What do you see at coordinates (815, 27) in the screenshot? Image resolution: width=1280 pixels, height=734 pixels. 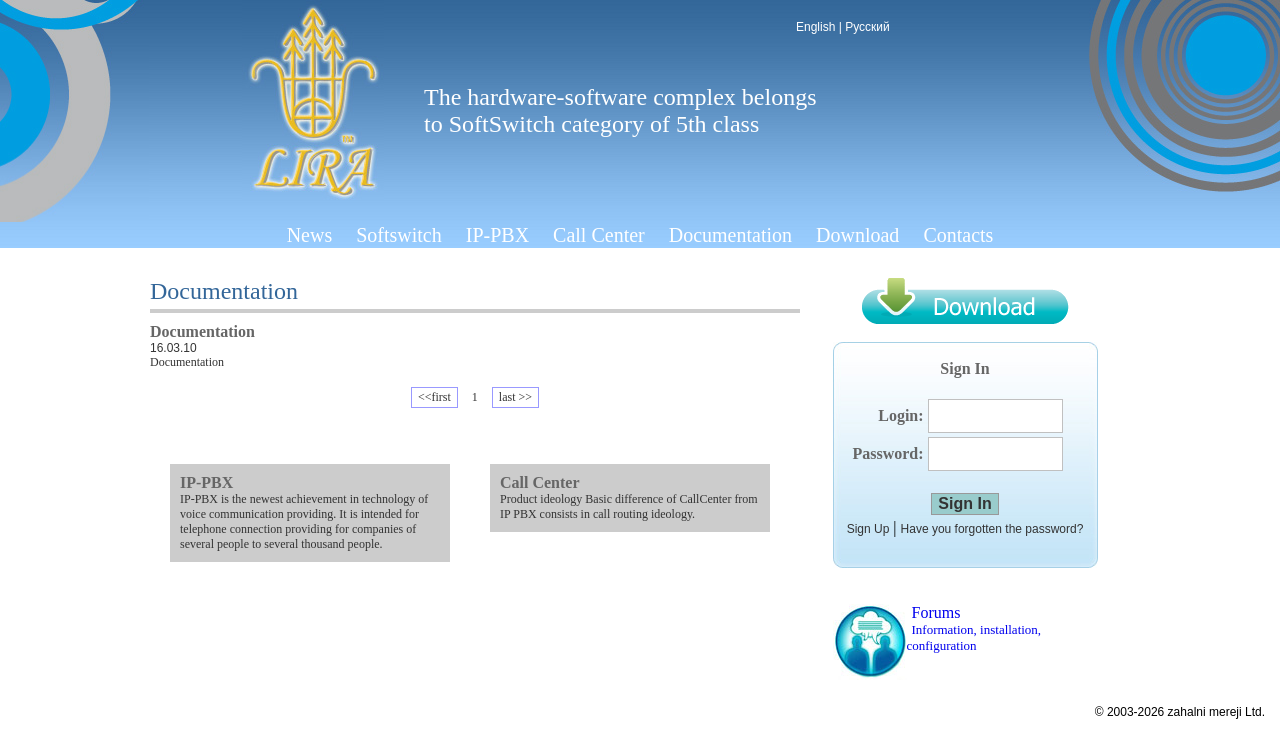 I see `English` at bounding box center [815, 27].